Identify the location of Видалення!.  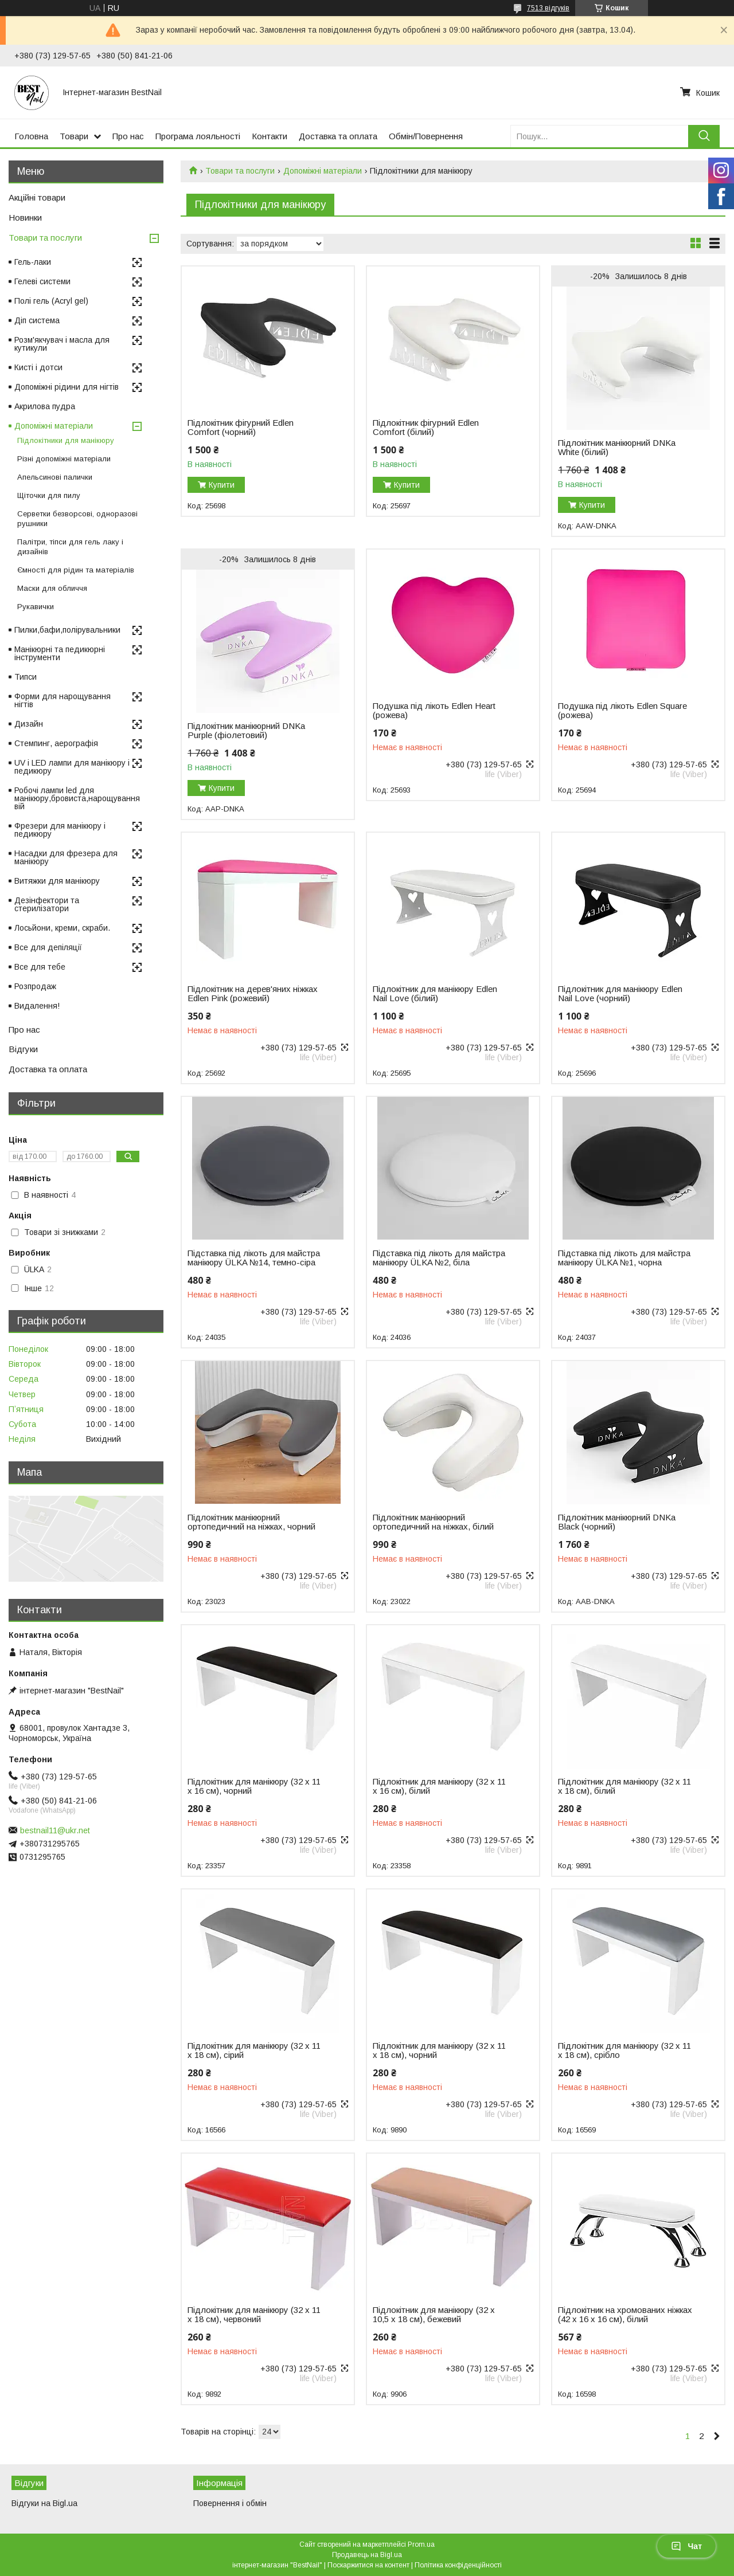
(37, 1005).